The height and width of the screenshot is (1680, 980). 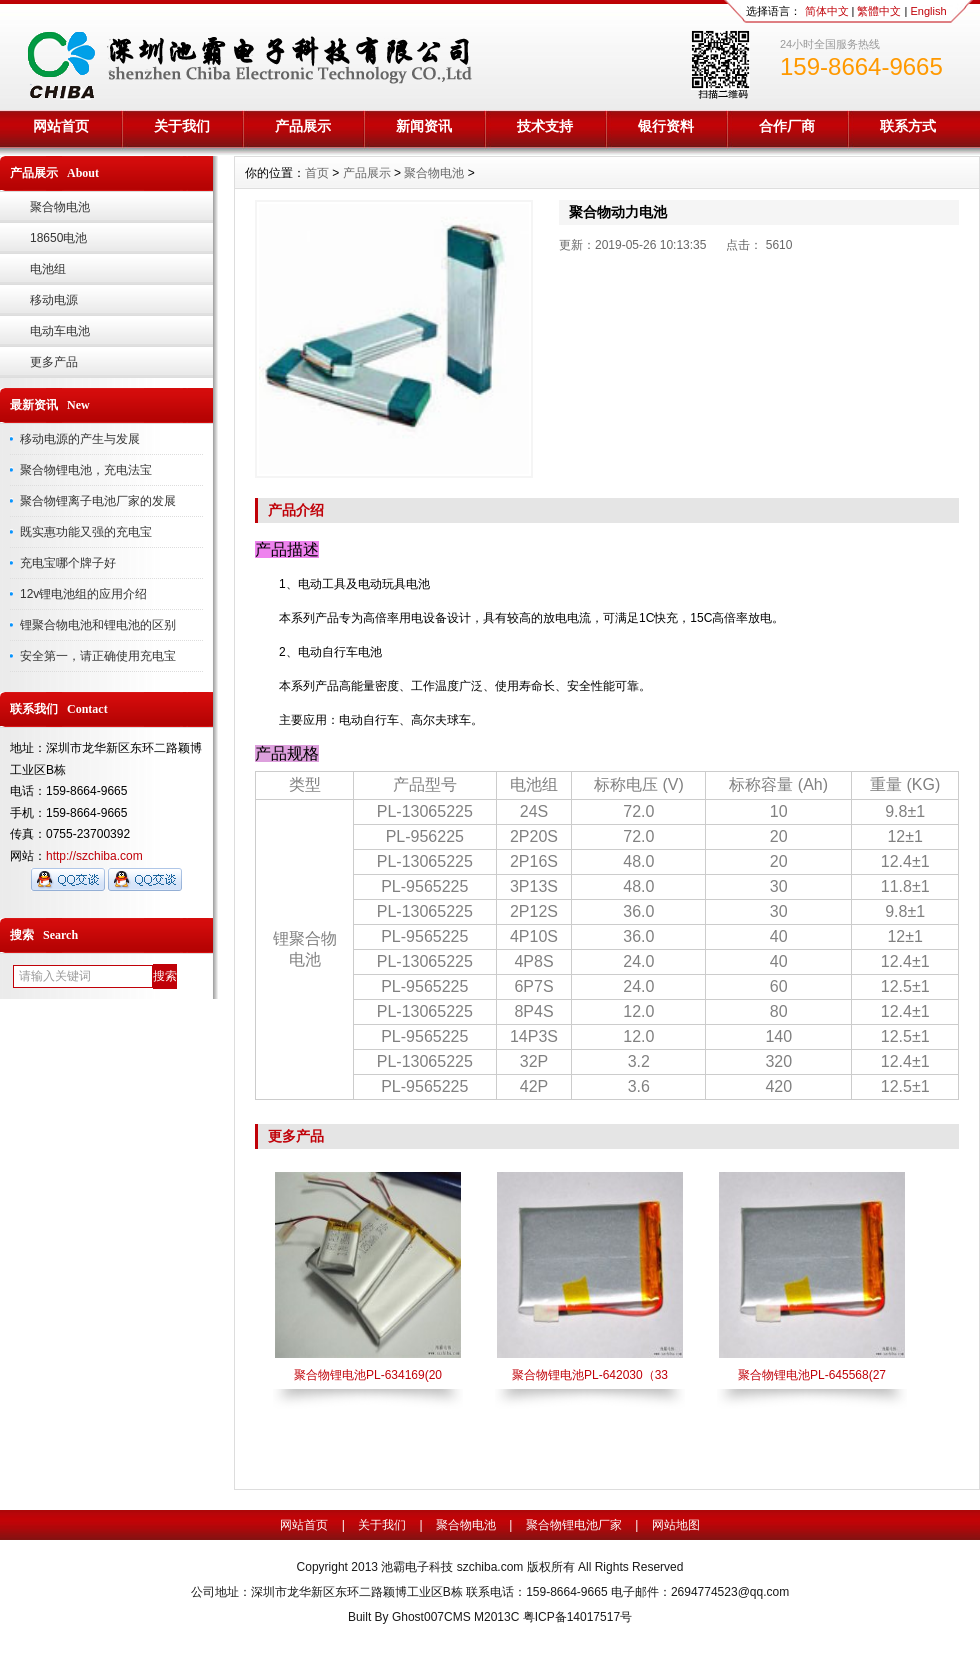 I want to click on 联系方式, so click(x=908, y=126).